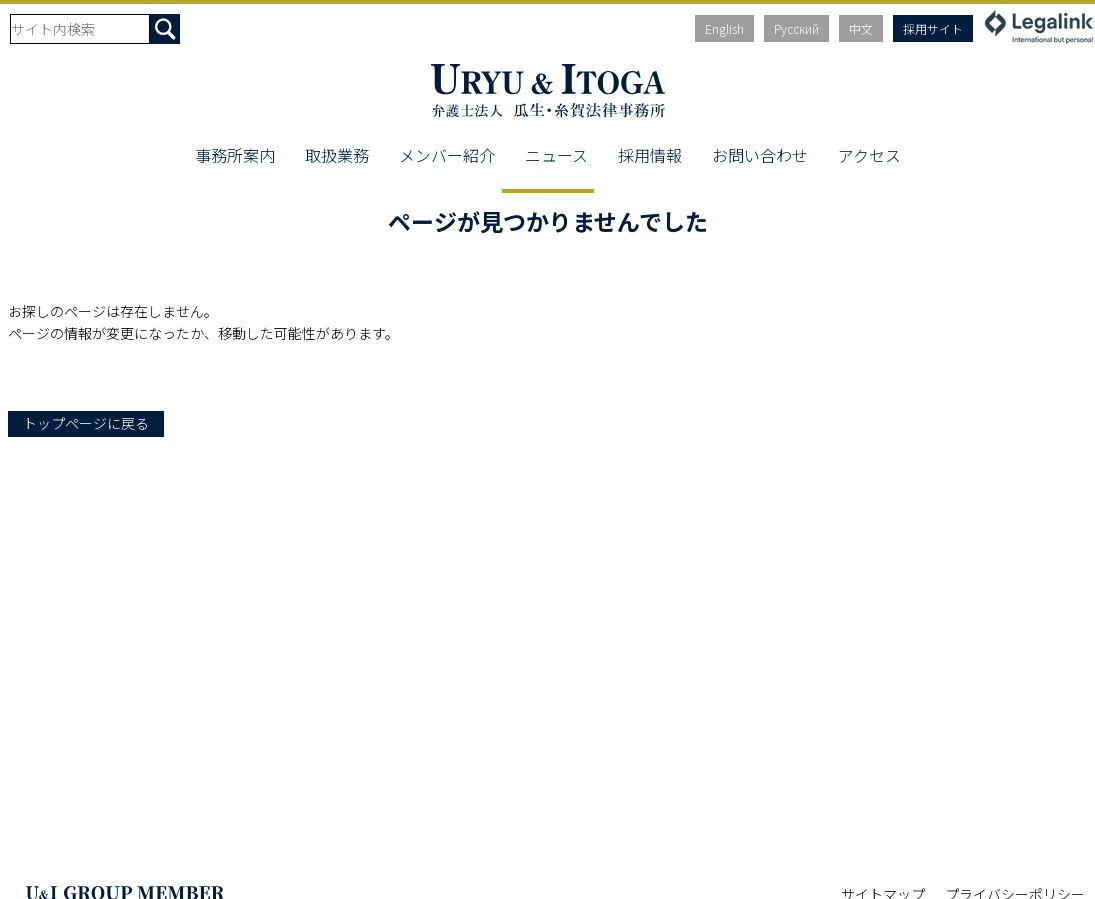 Image resolution: width=1095 pixels, height=899 pixels. I want to click on お問い合わせ, so click(760, 155).